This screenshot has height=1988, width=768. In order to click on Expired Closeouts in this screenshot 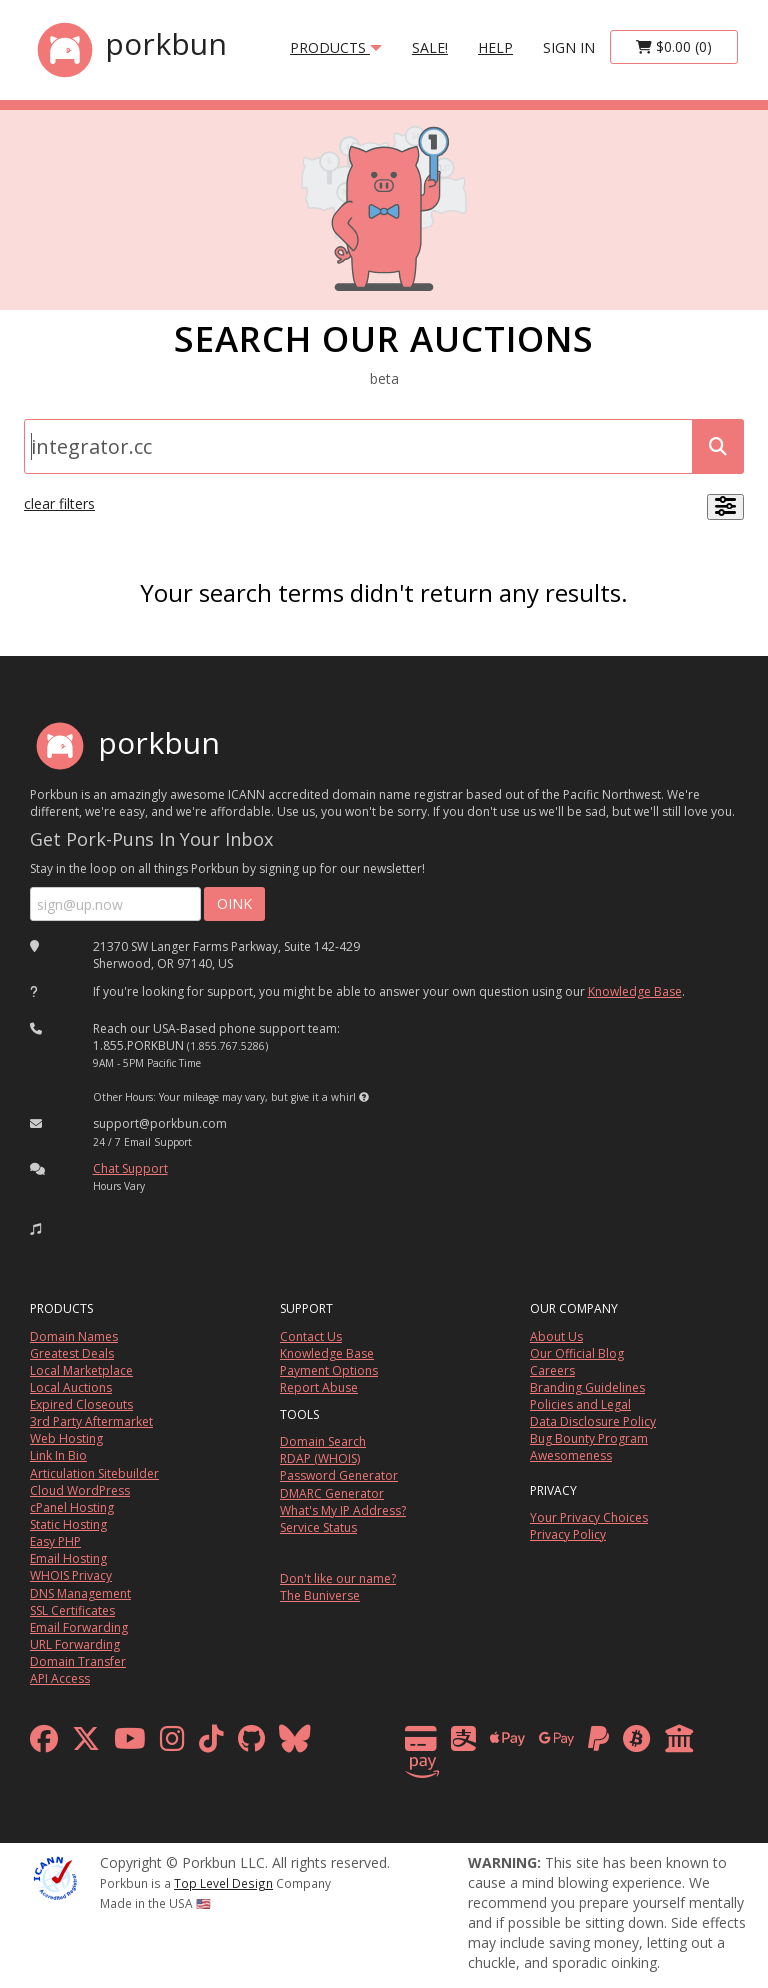, I will do `click(81, 1404)`.